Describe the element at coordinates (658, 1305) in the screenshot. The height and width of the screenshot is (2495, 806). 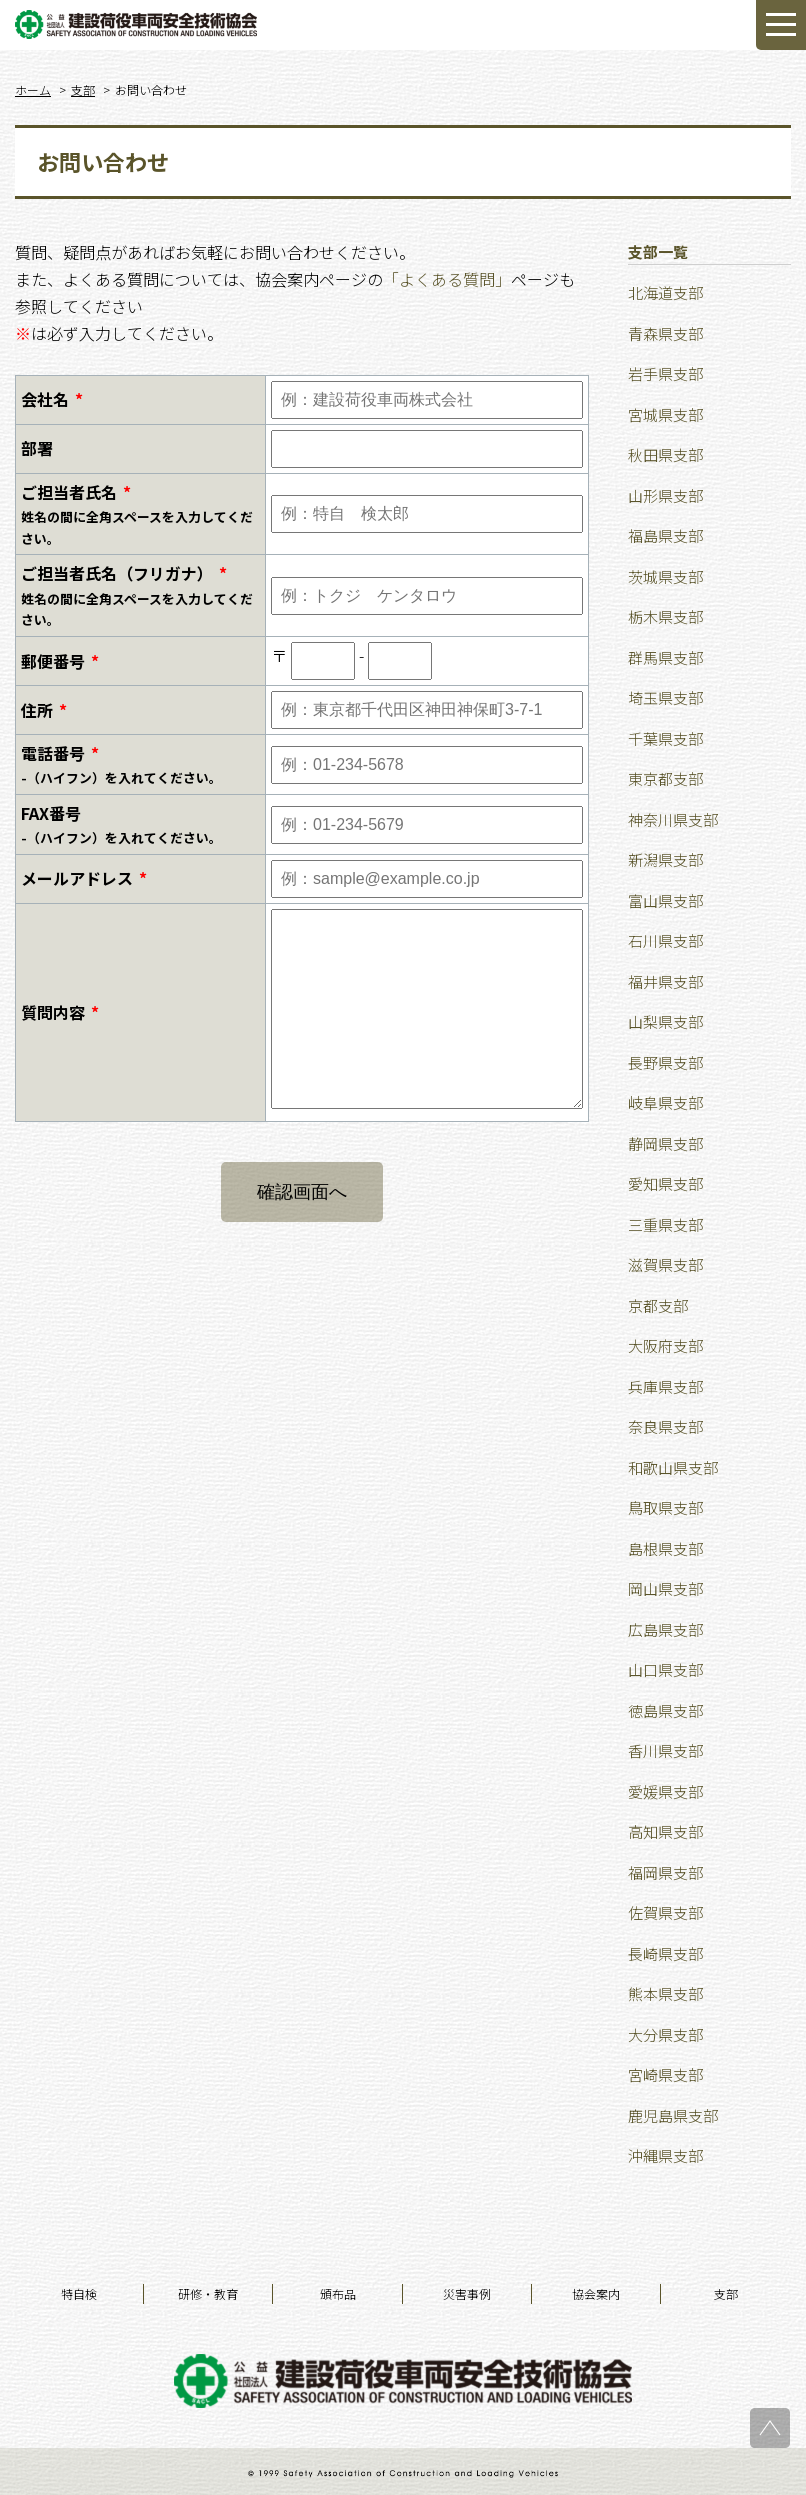
I see `京都支部` at that location.